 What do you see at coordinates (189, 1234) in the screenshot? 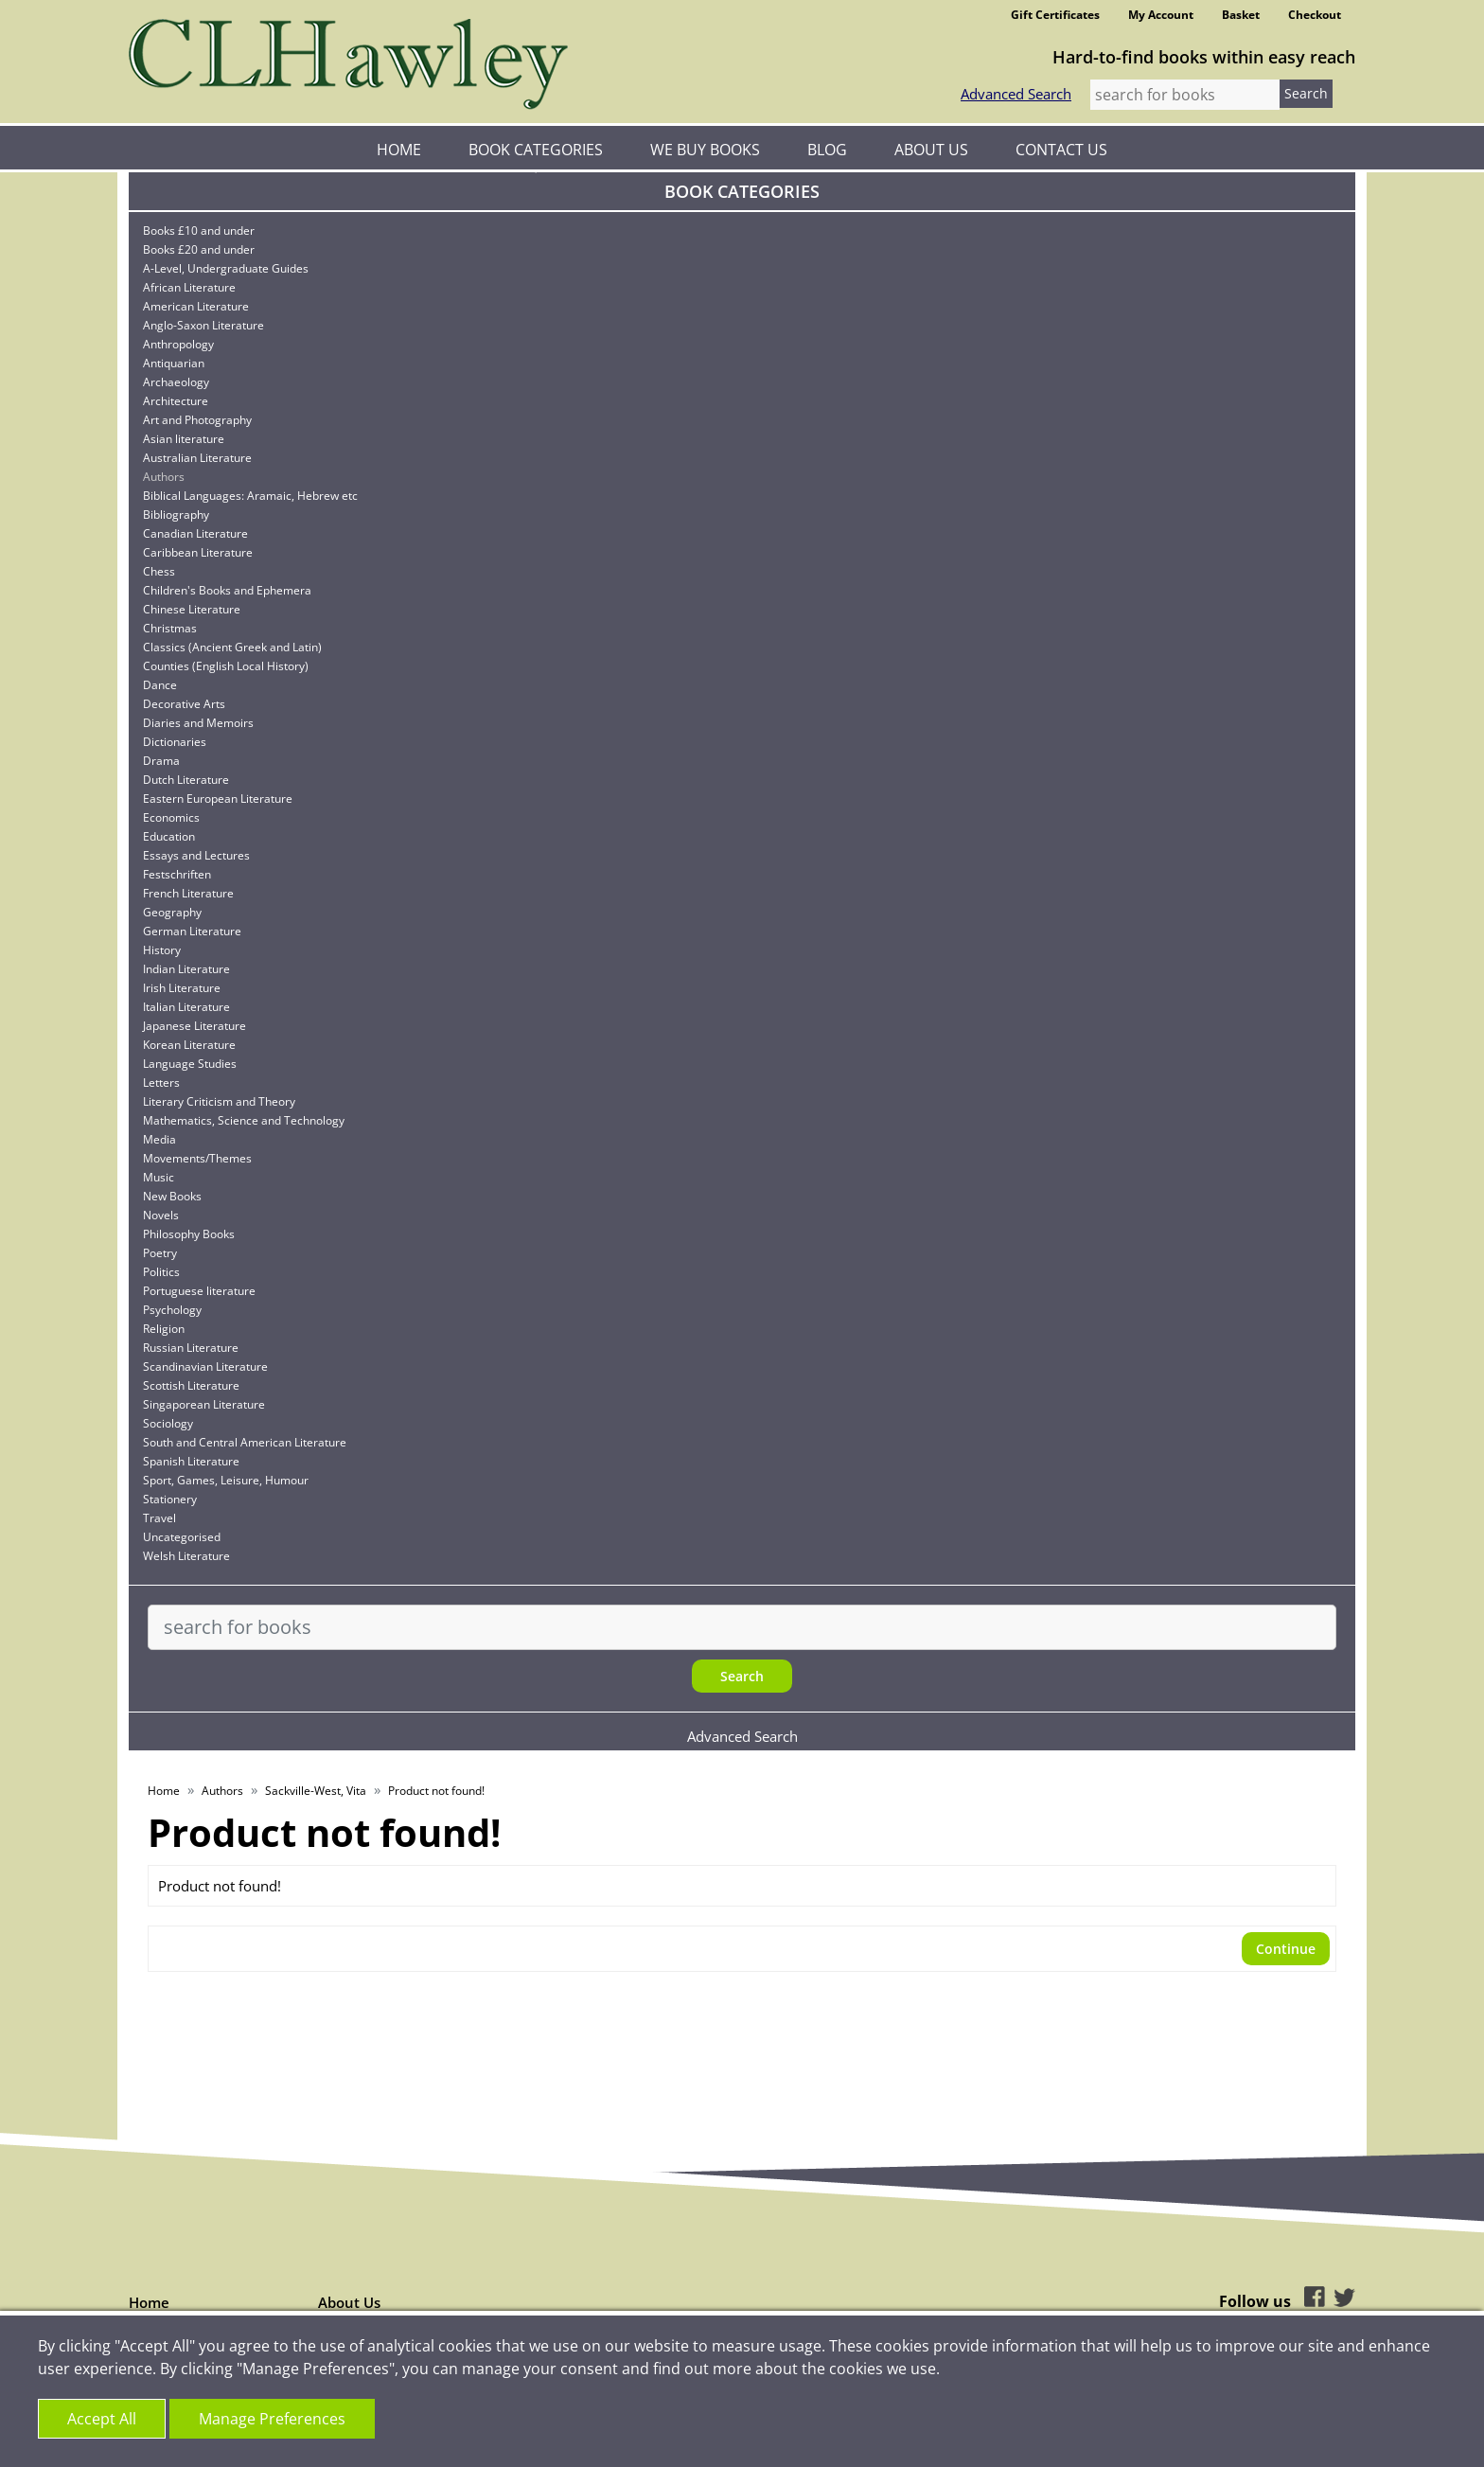
I see `Philosophy Books` at bounding box center [189, 1234].